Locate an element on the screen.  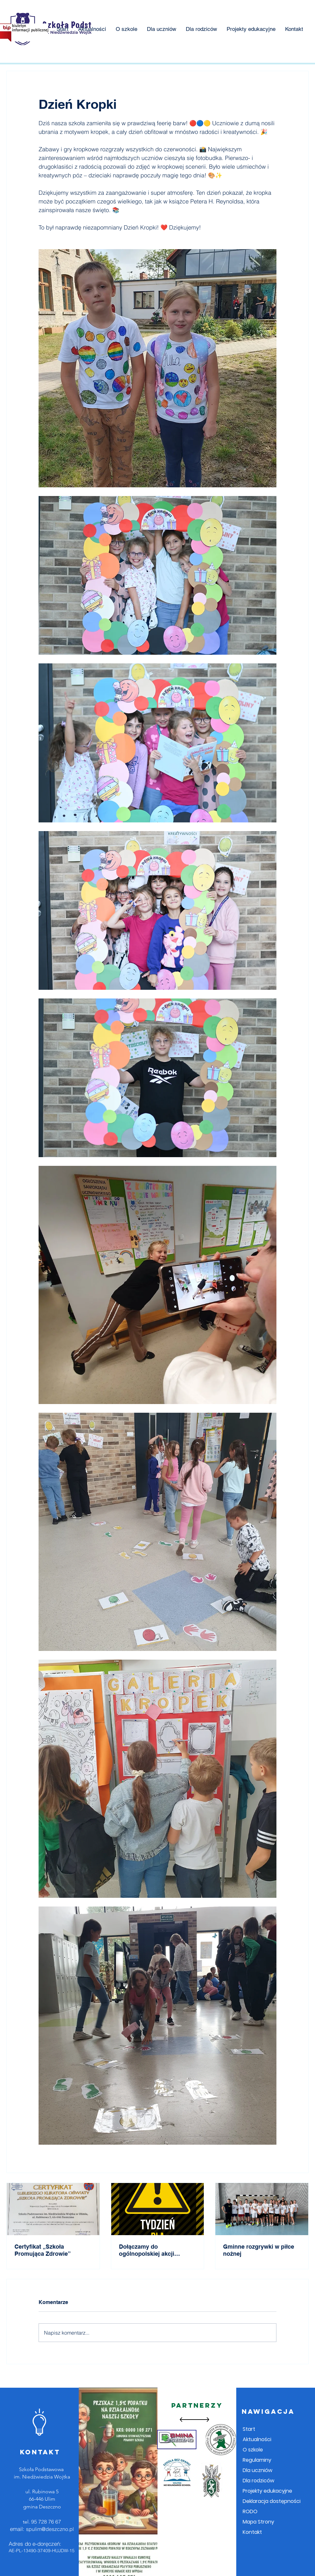
RODO is located at coordinates (250, 2511).